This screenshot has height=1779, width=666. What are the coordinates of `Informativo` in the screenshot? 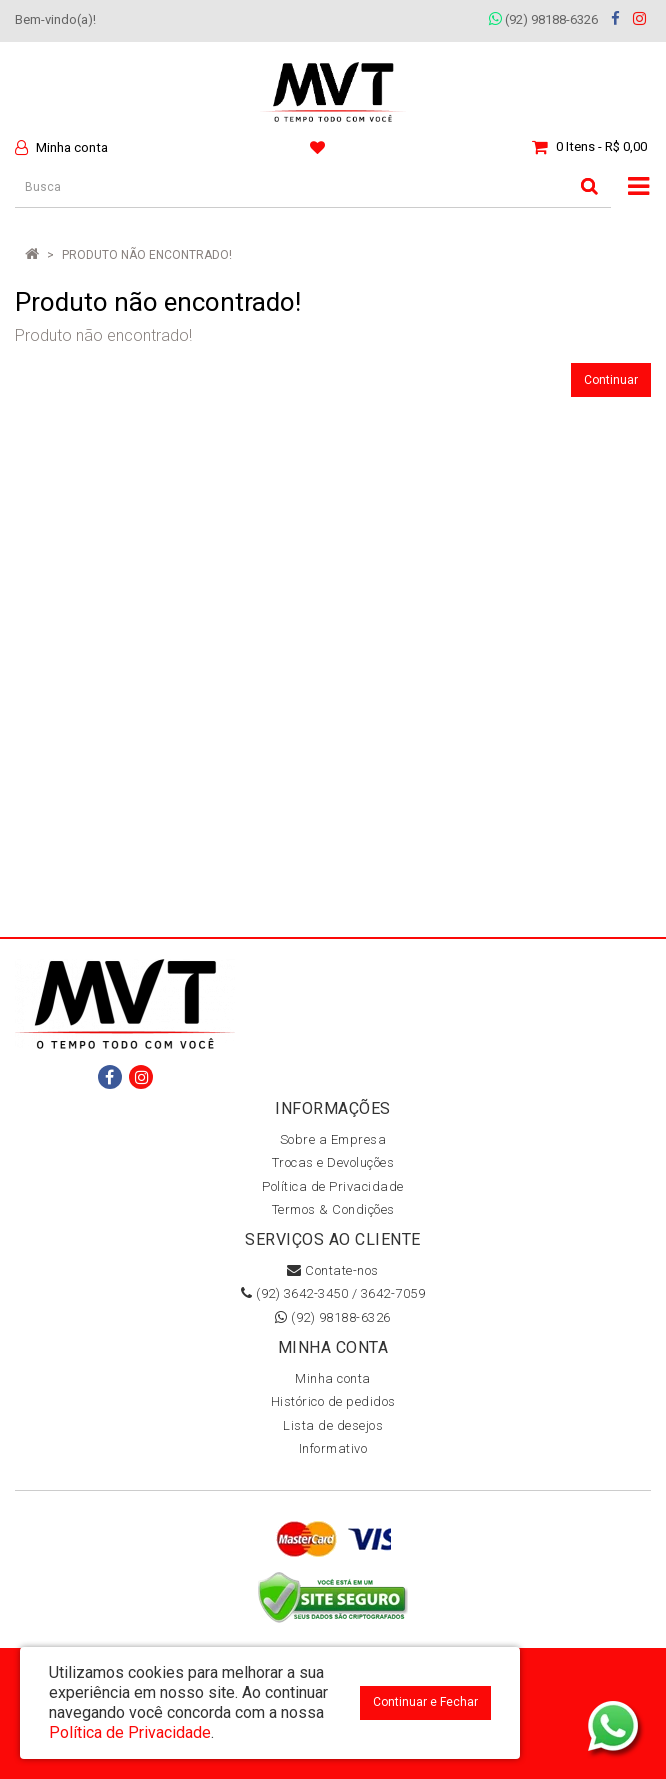 It's located at (333, 1448).